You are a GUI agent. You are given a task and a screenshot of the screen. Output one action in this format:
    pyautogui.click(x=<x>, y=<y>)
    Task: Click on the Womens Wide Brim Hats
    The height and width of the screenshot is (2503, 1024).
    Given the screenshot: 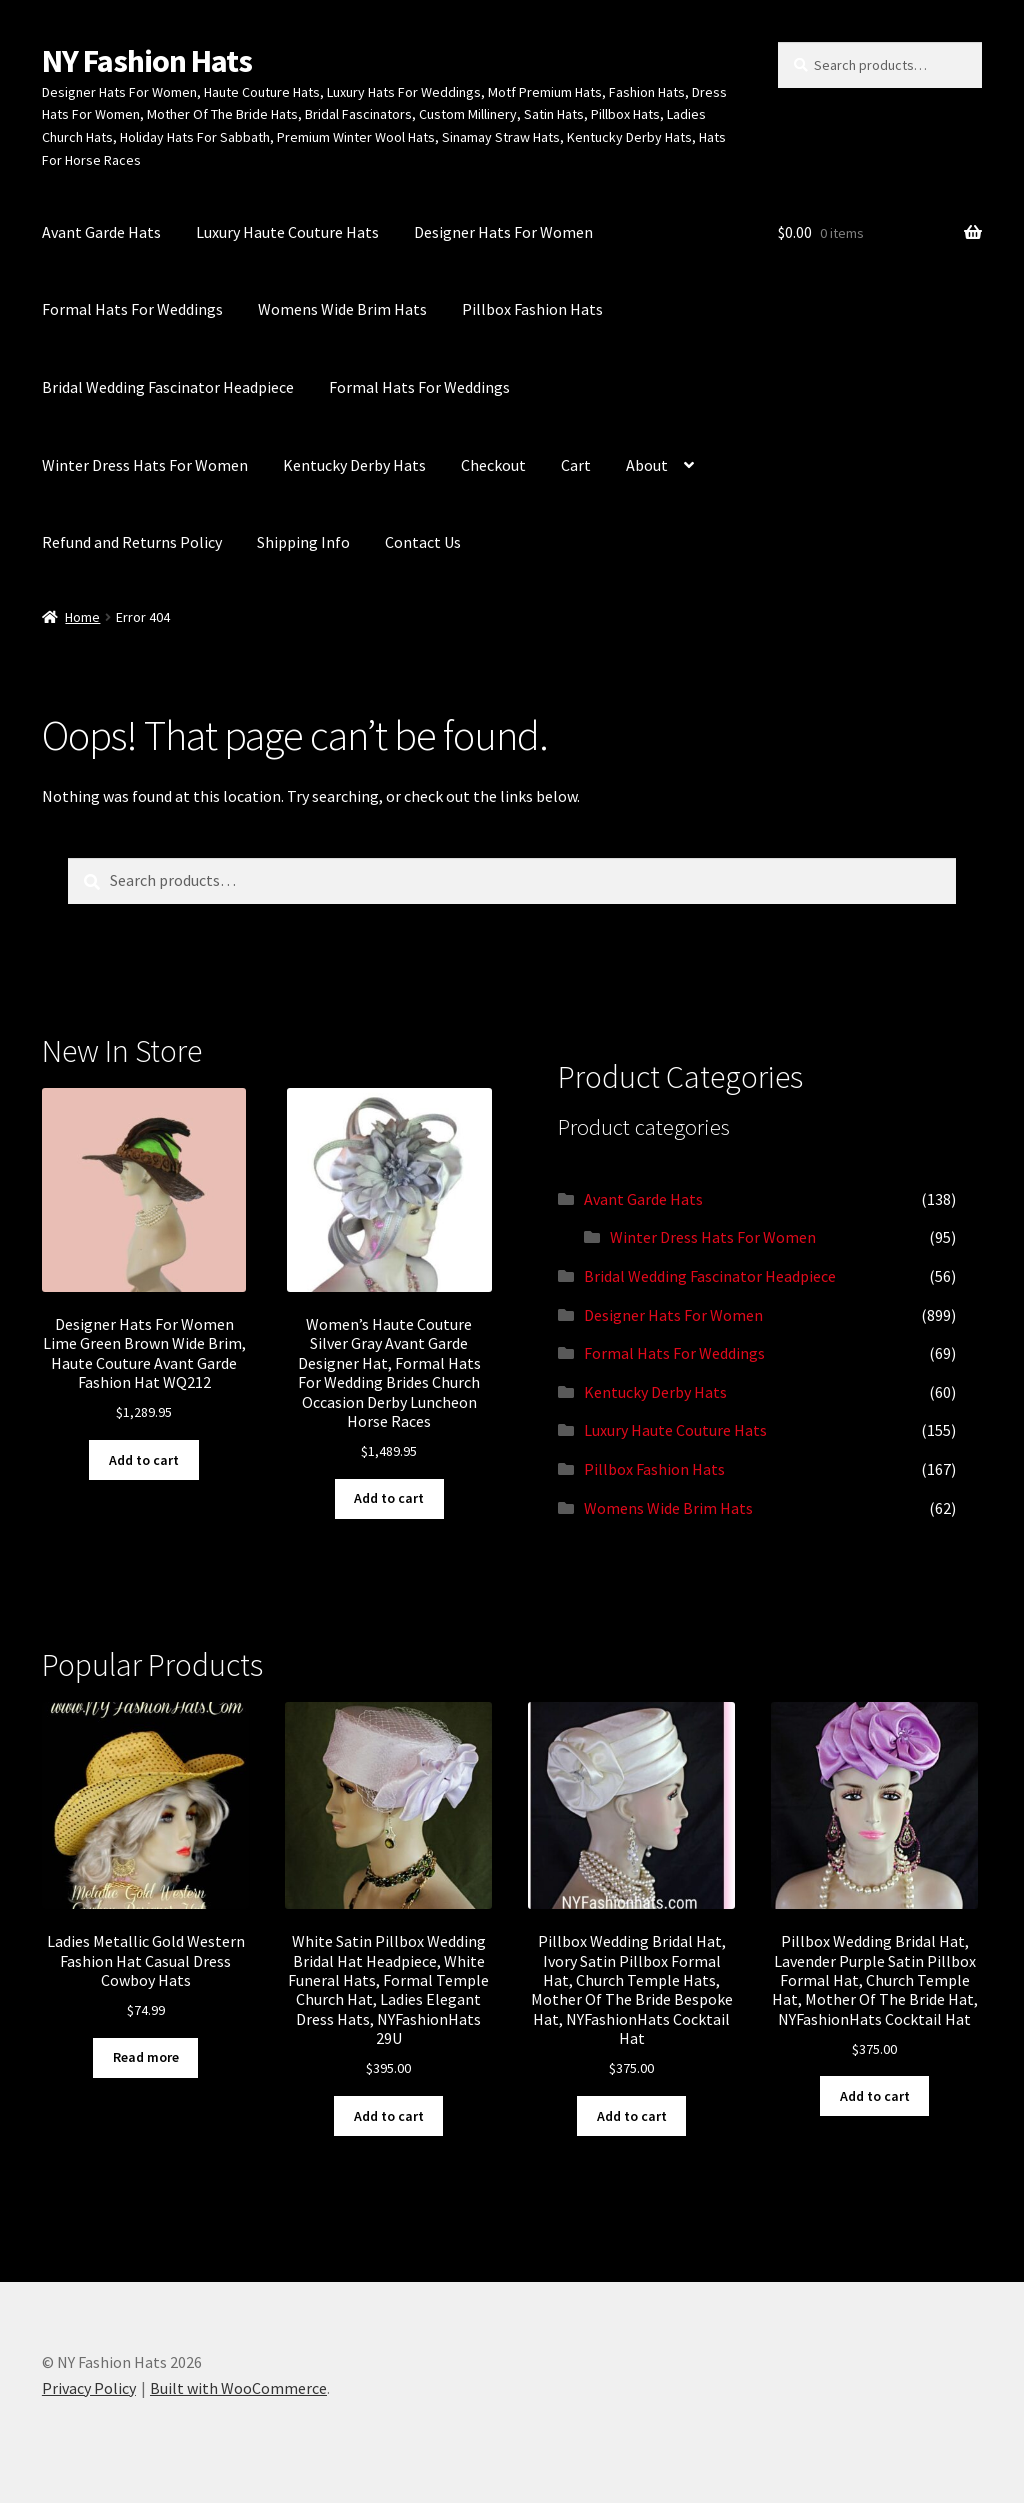 What is the action you would take?
    pyautogui.click(x=342, y=309)
    